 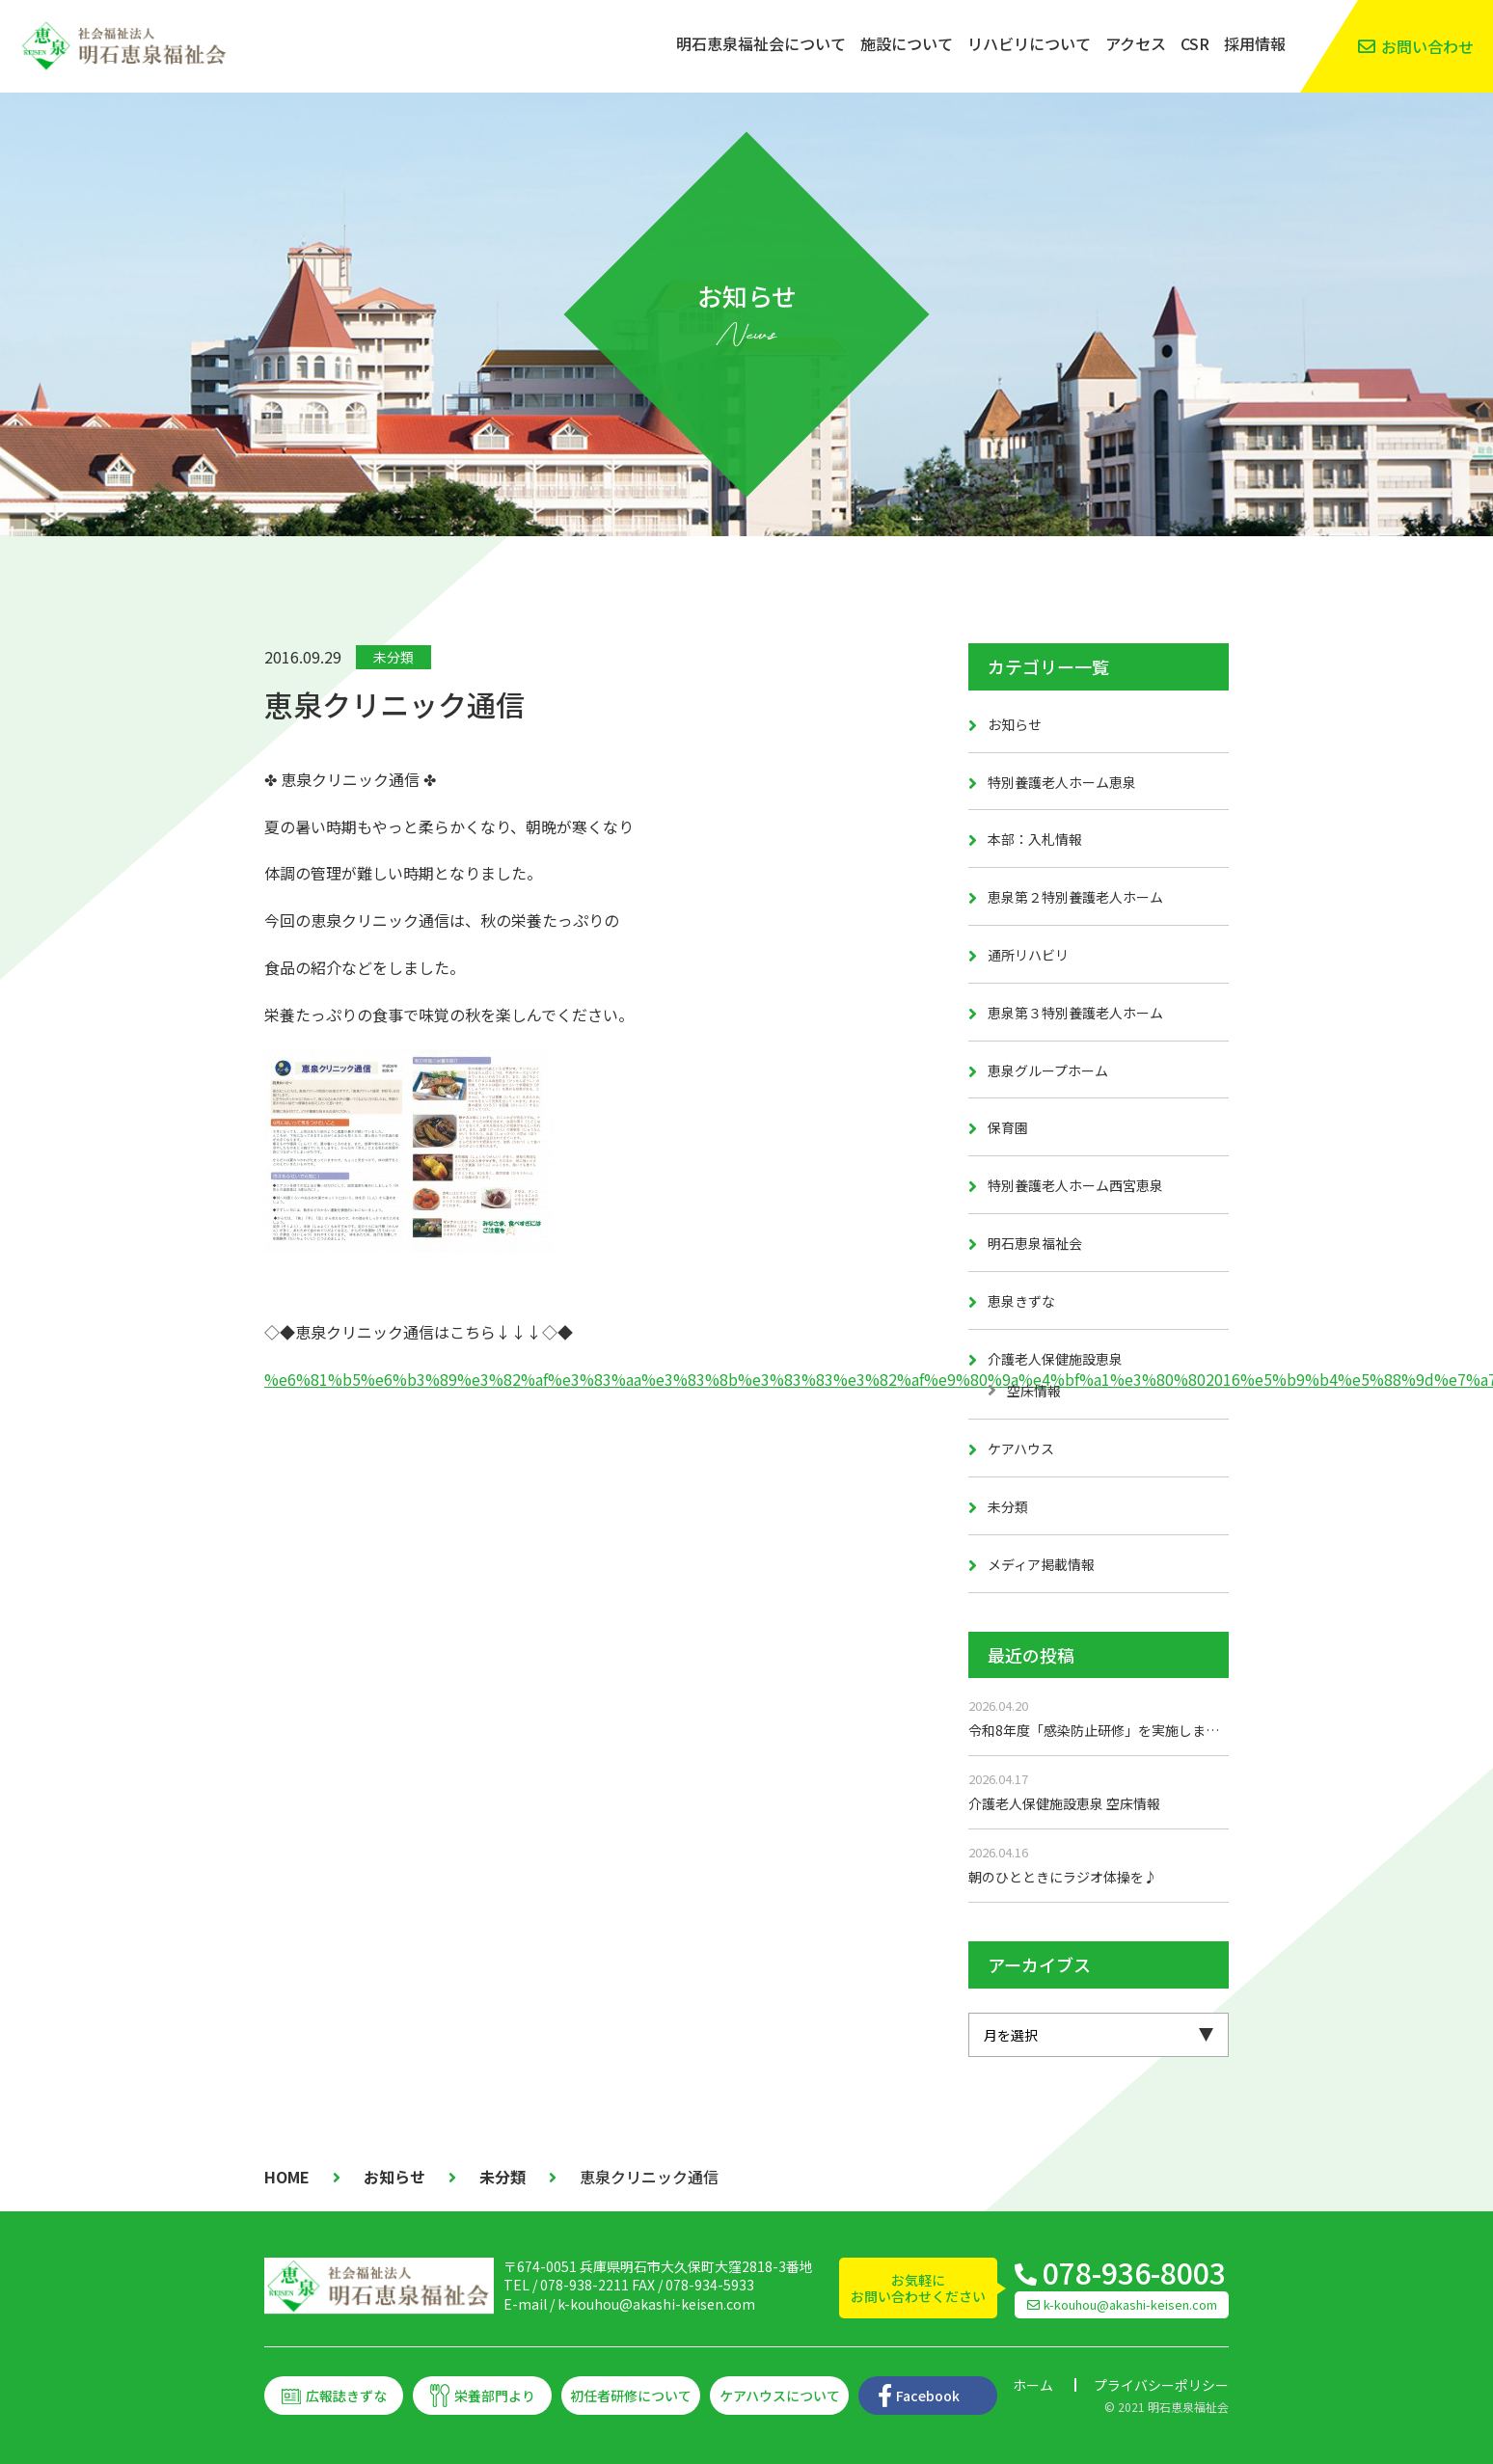 What do you see at coordinates (1075, 1185) in the screenshot?
I see `特別養護老人ホーム西宮恵泉` at bounding box center [1075, 1185].